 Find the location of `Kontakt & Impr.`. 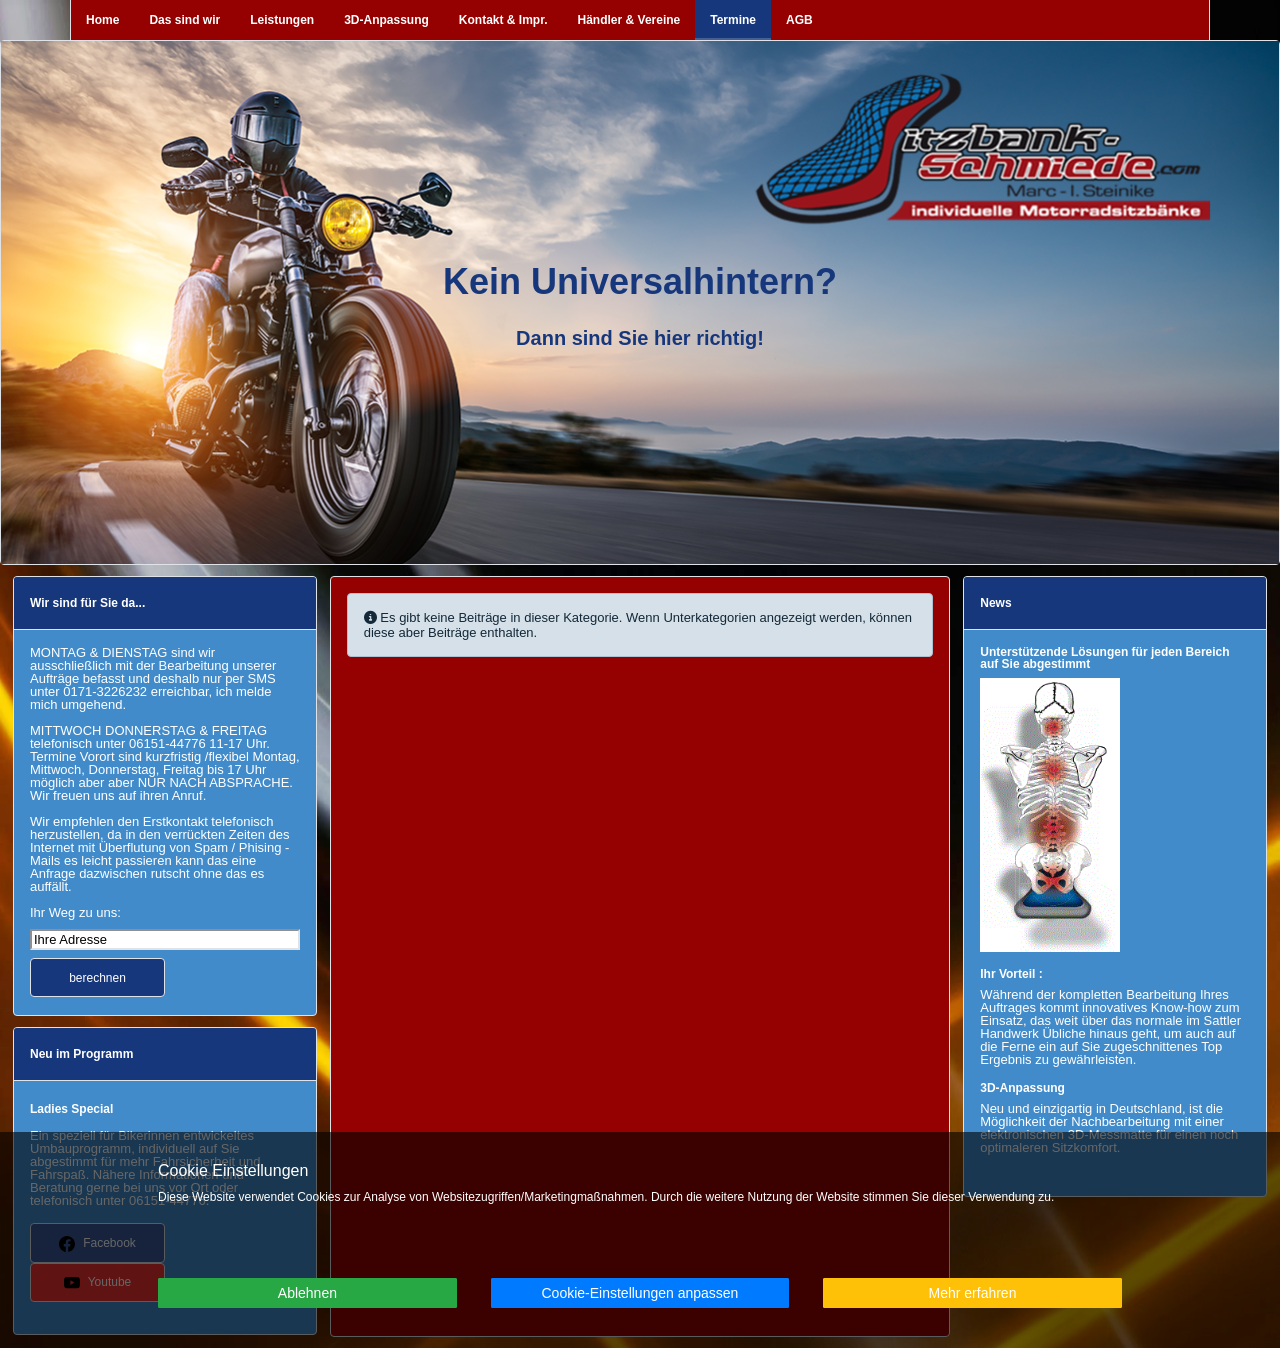

Kontakt & Impr. is located at coordinates (503, 20).